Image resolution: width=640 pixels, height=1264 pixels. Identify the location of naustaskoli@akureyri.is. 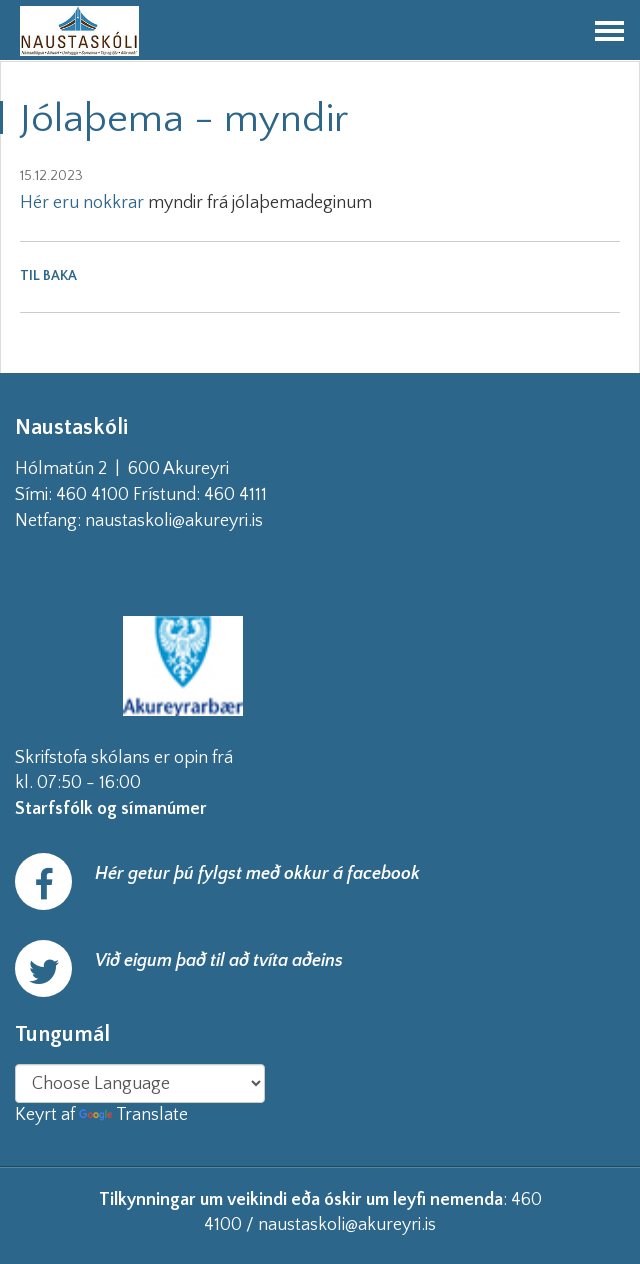
(206, 521).